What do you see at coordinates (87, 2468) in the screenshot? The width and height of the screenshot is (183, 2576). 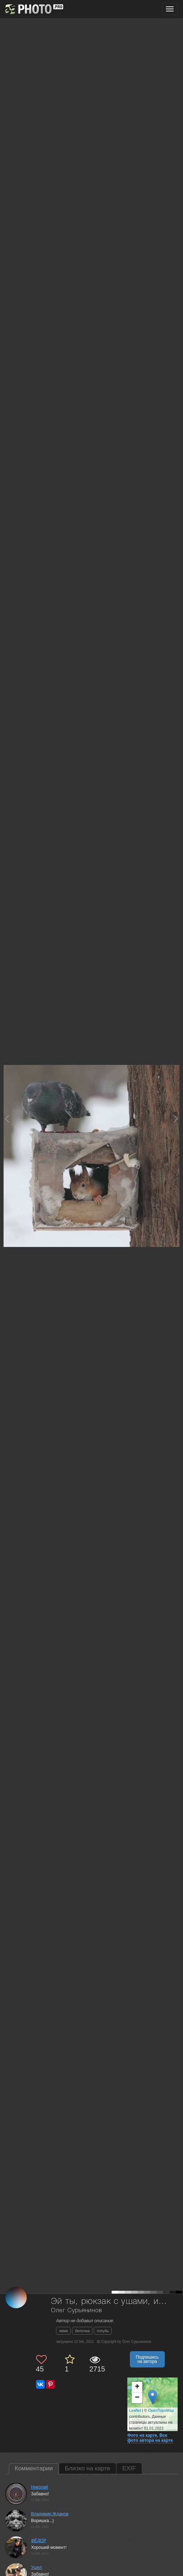 I see `Близко на карте` at bounding box center [87, 2468].